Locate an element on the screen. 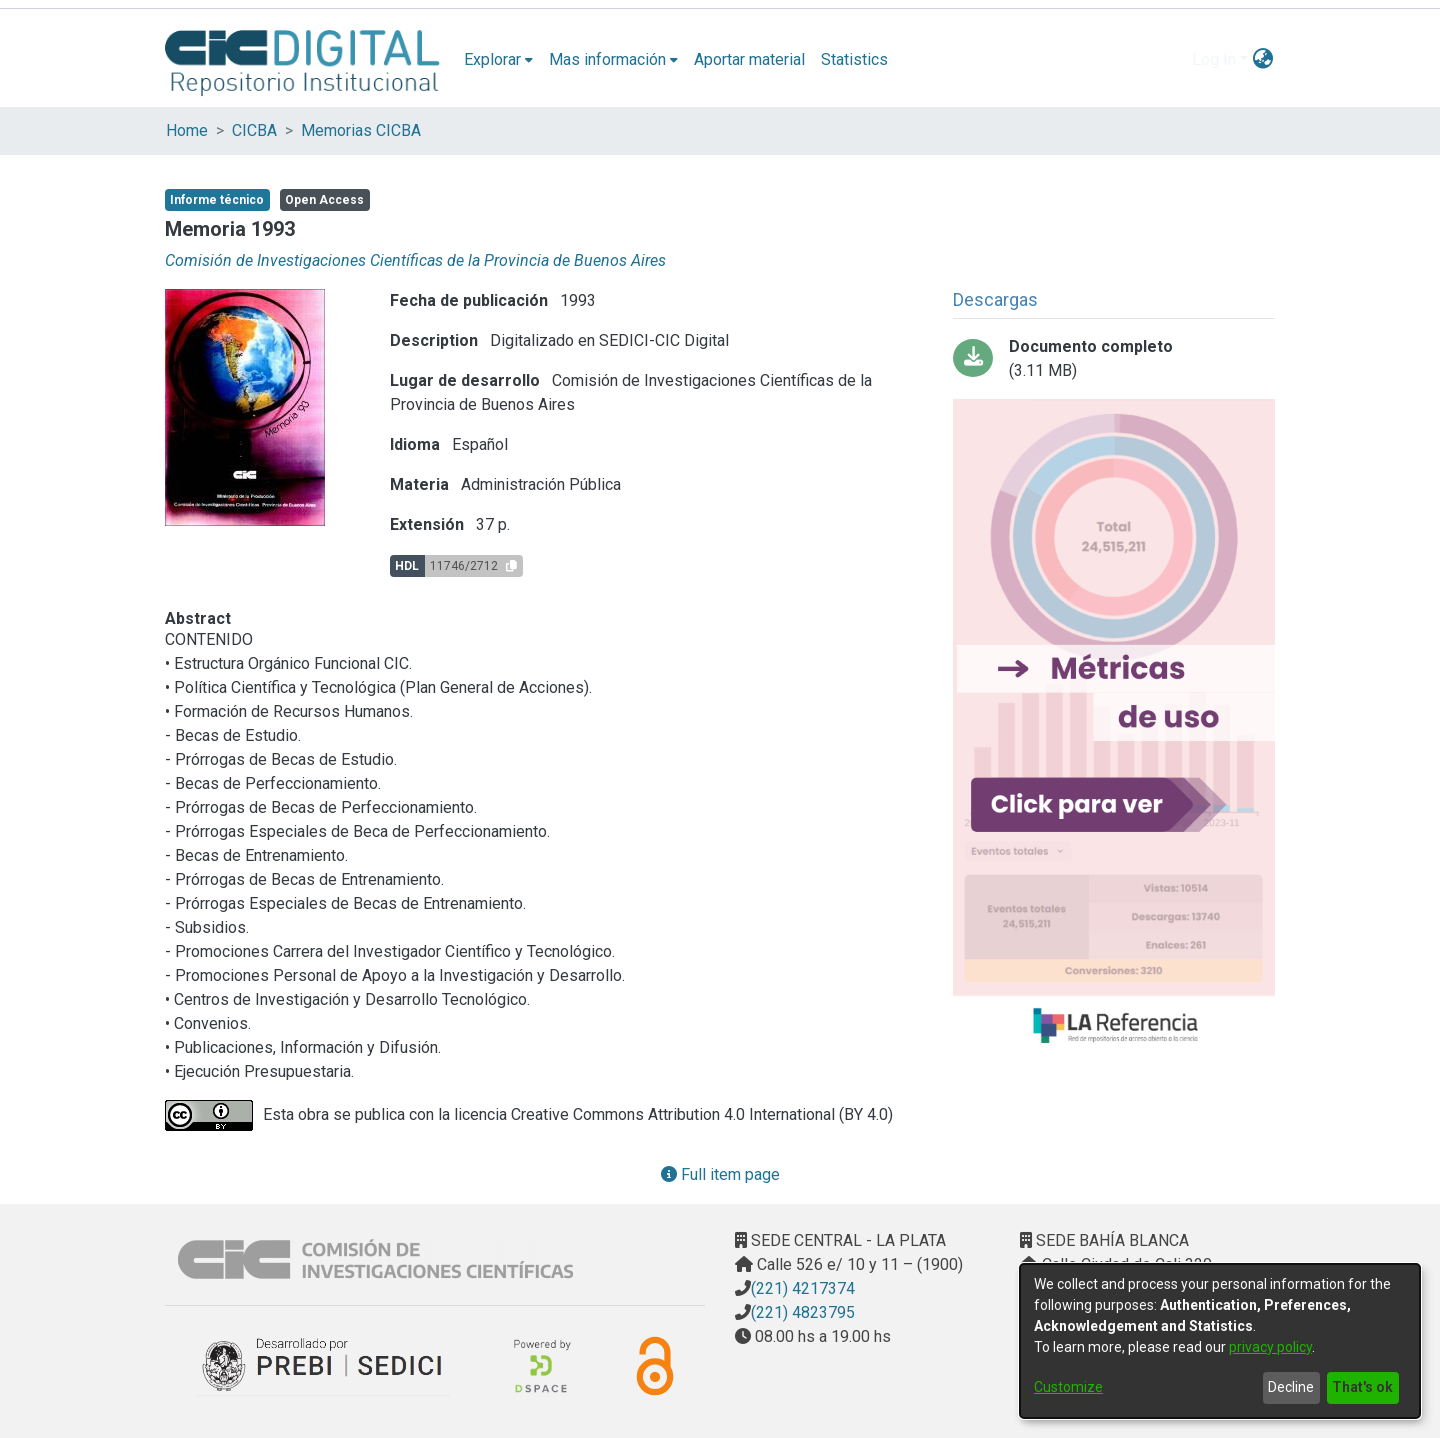 The width and height of the screenshot is (1440, 1438). Log In [menuitem] is located at coordinates (1214, 59).